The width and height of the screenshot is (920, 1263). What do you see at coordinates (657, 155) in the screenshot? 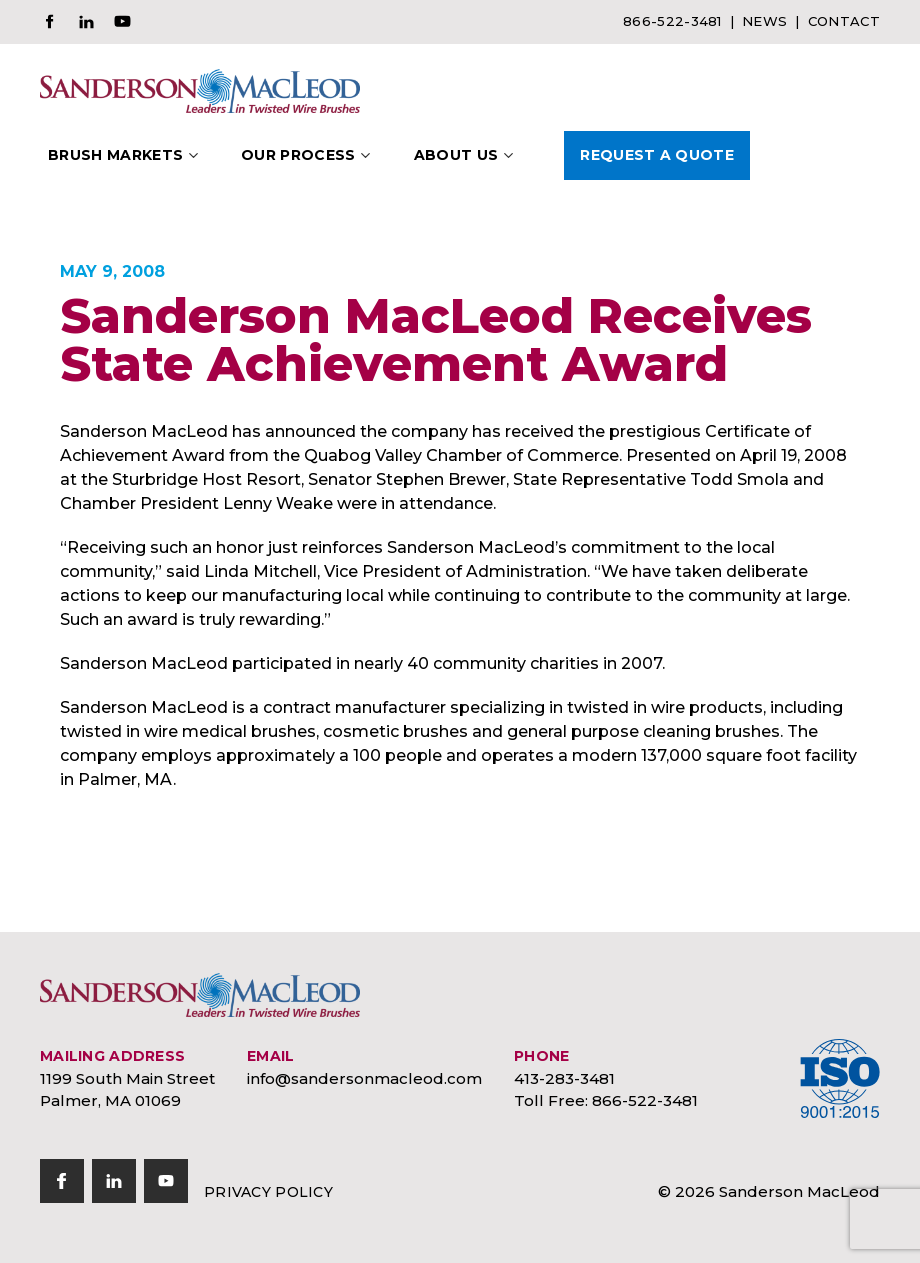
I see `Request A Quote` at bounding box center [657, 155].